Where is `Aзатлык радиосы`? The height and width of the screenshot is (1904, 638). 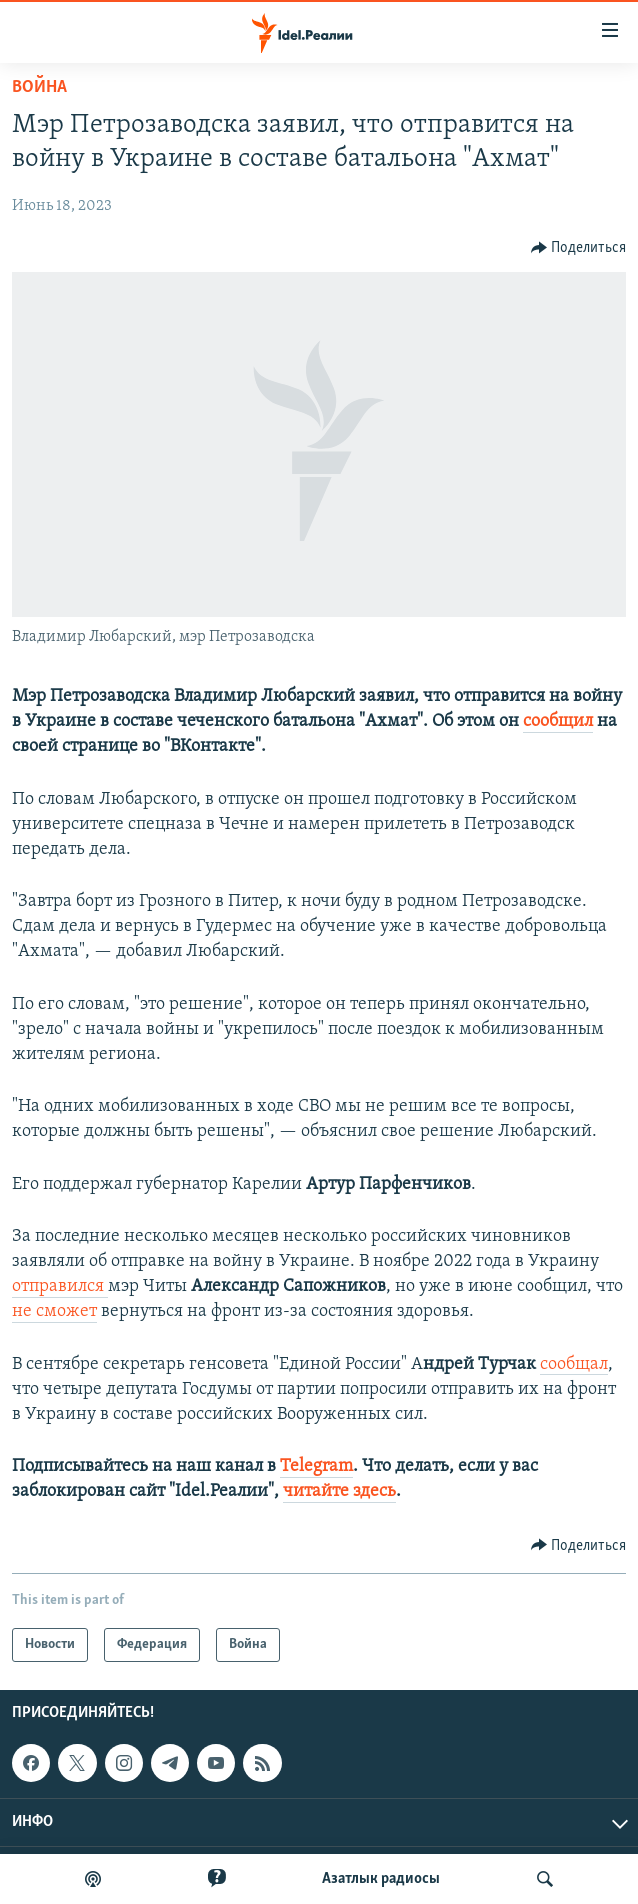
Aзатлык радиосы is located at coordinates (381, 1879).